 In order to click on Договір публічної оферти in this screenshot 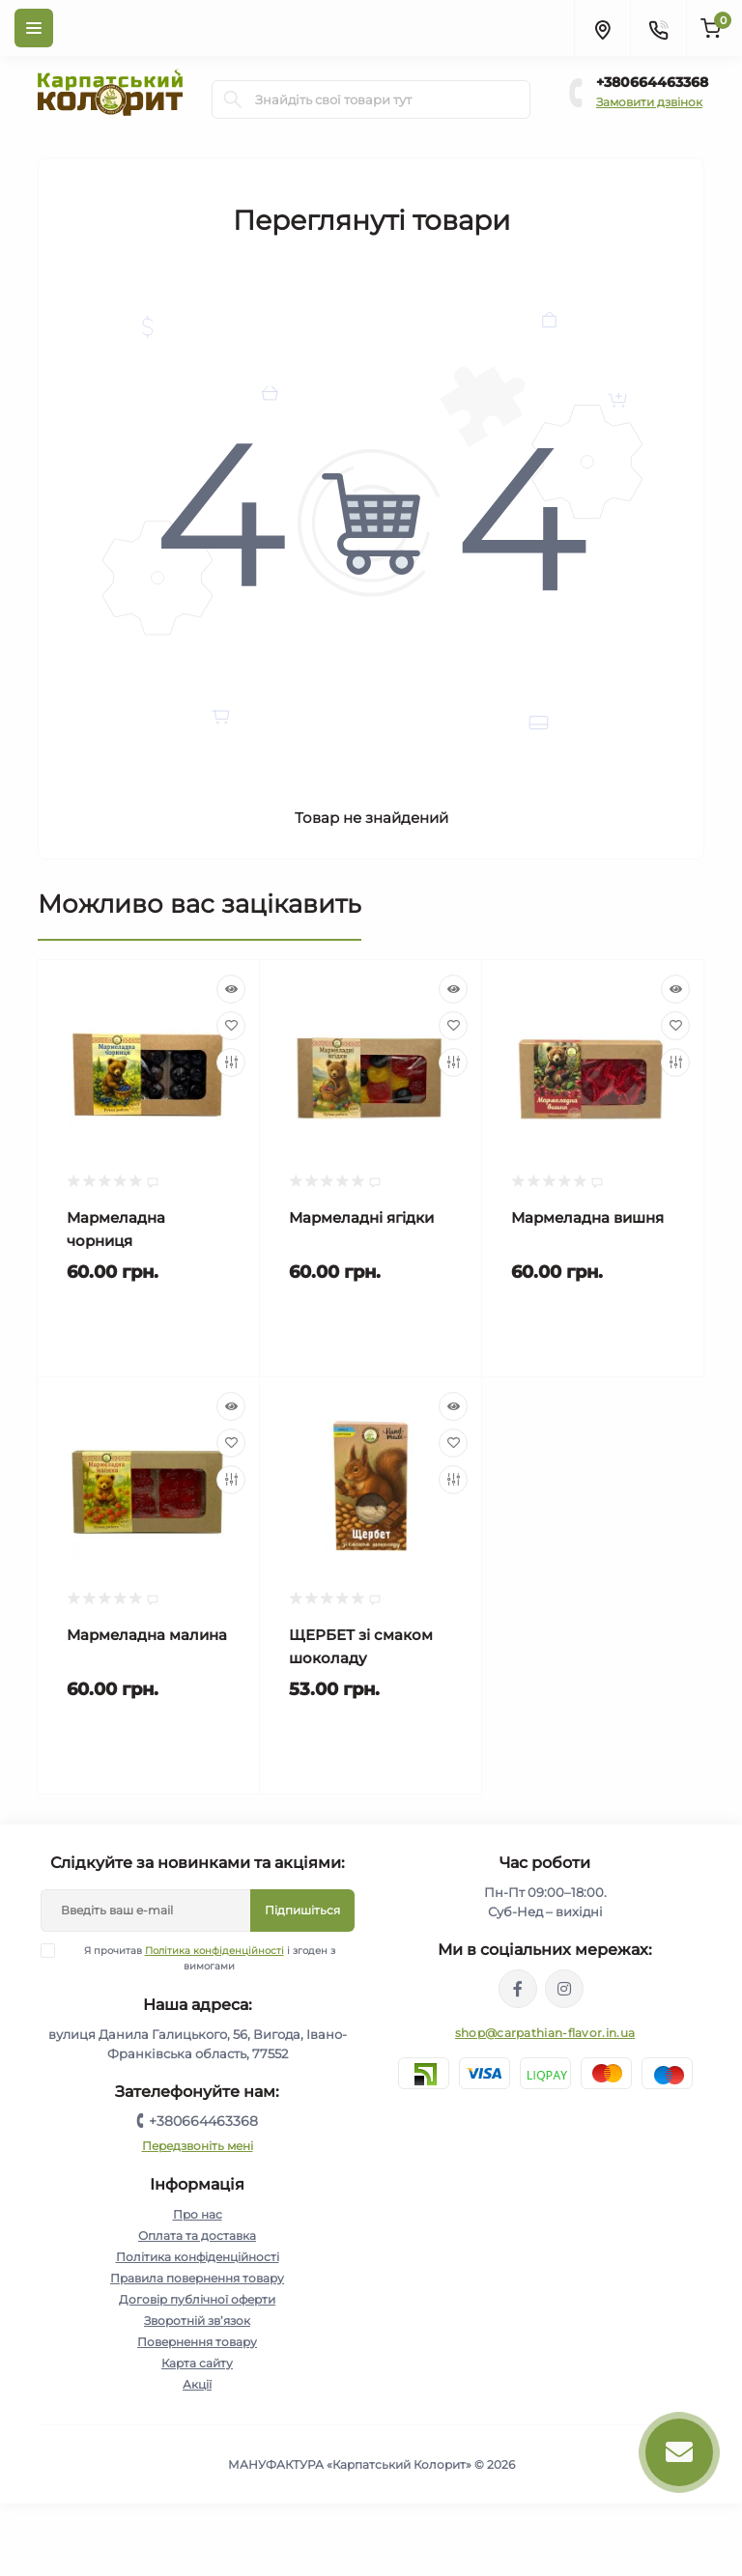, I will do `click(197, 2299)`.